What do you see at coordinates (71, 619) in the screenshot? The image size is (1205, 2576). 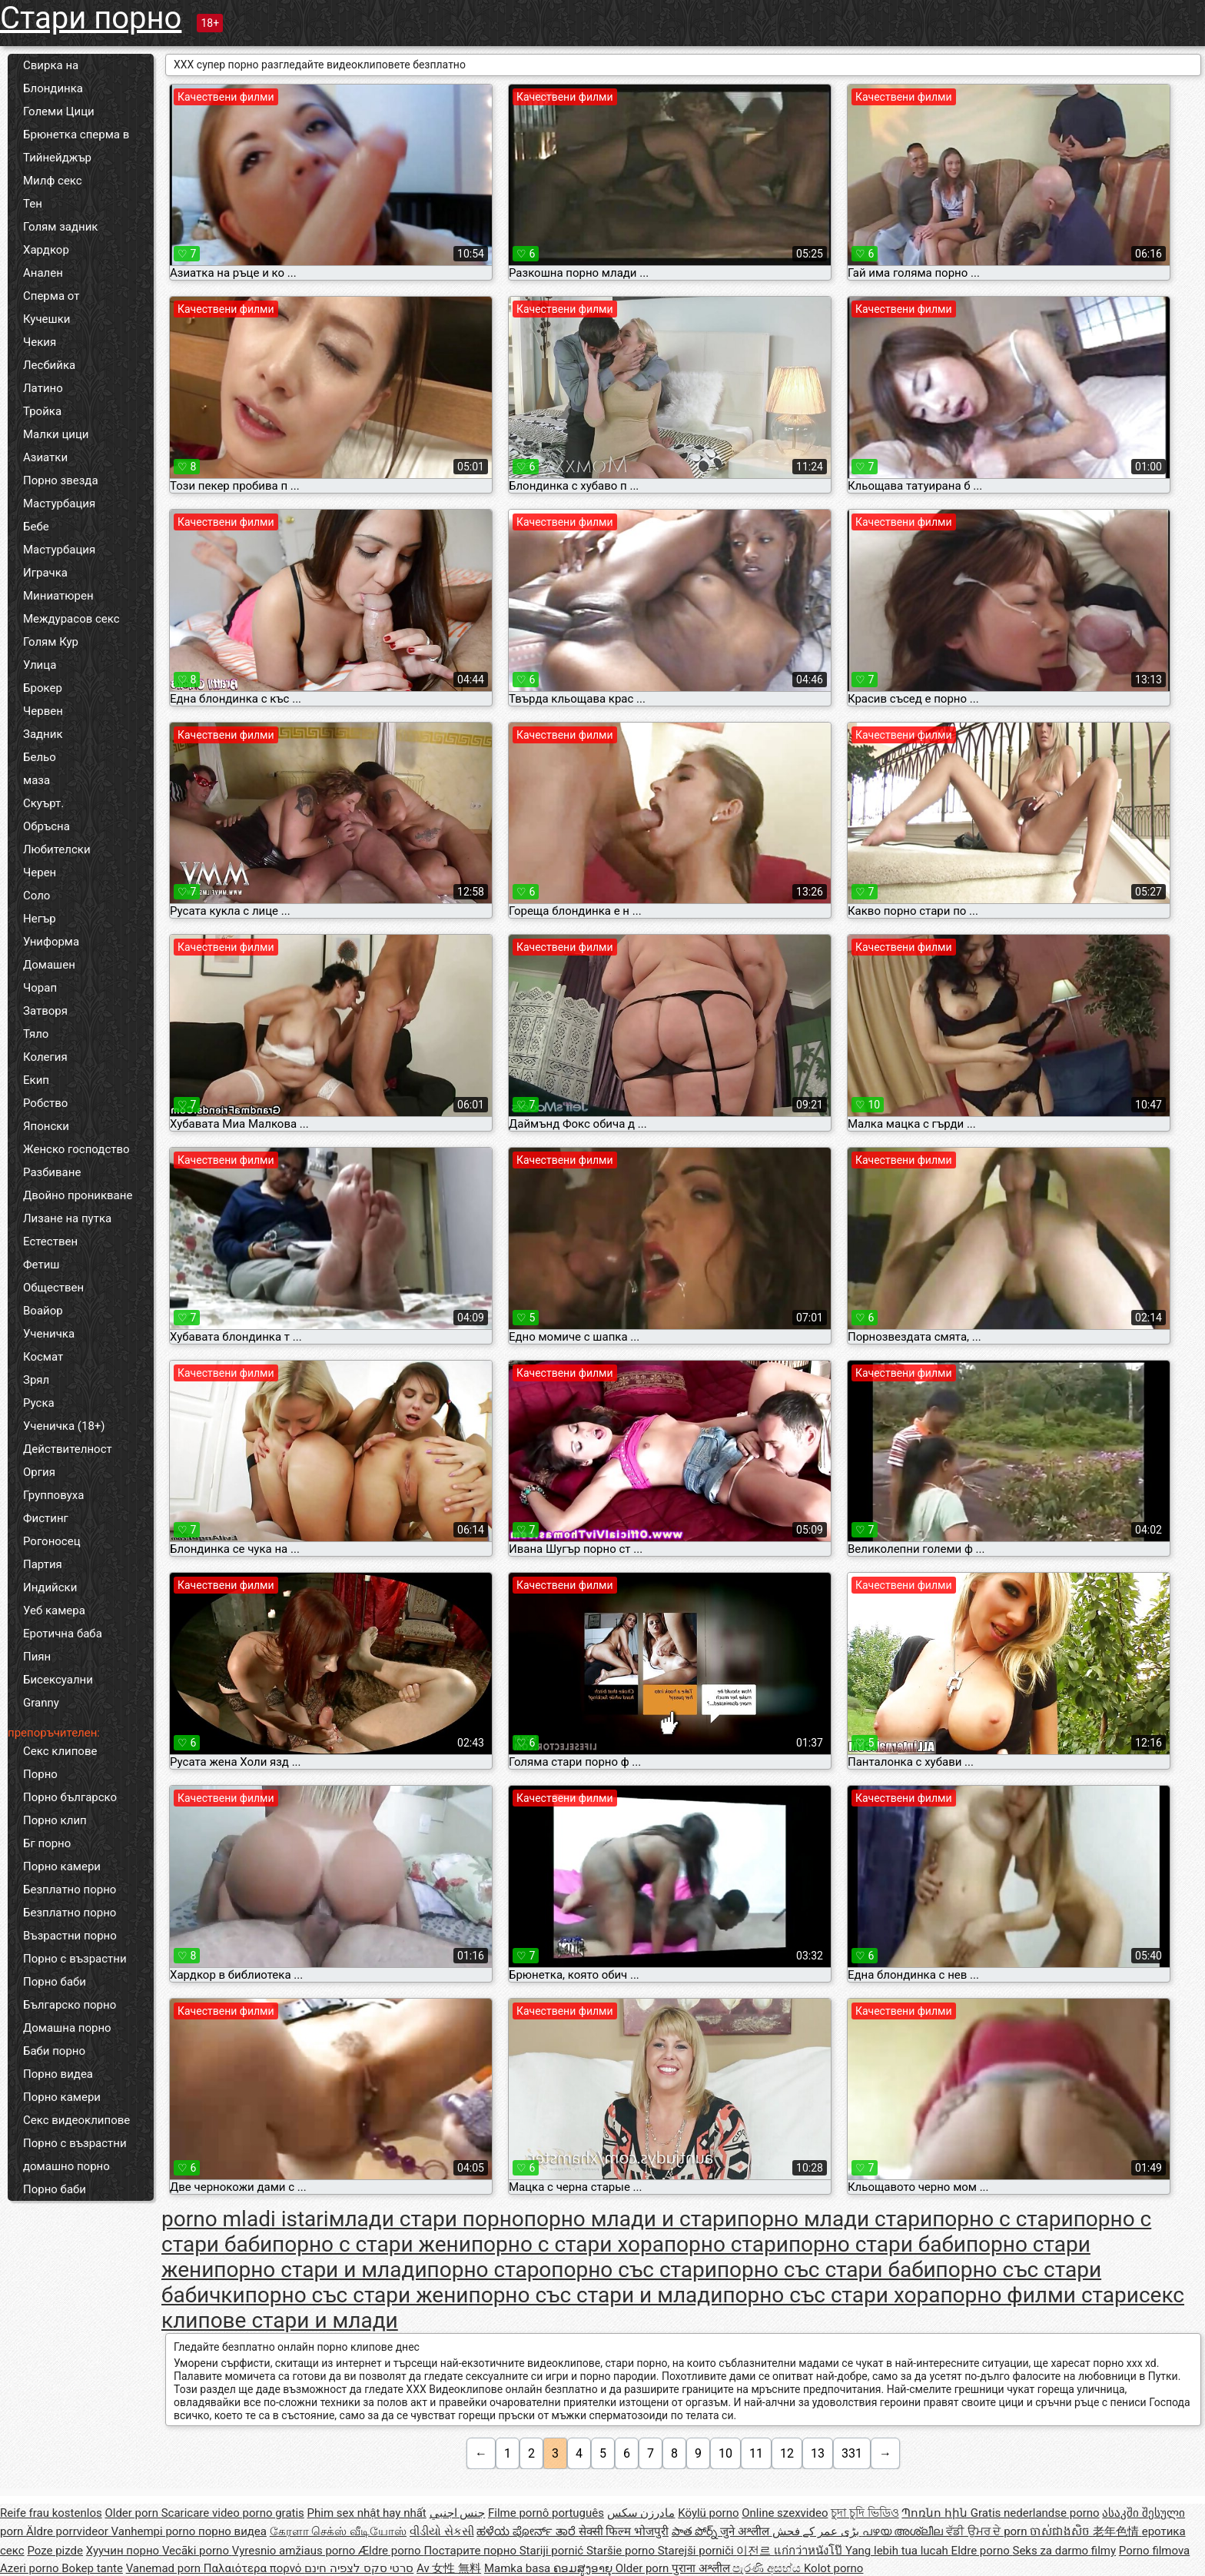 I see `Междурасов секс` at bounding box center [71, 619].